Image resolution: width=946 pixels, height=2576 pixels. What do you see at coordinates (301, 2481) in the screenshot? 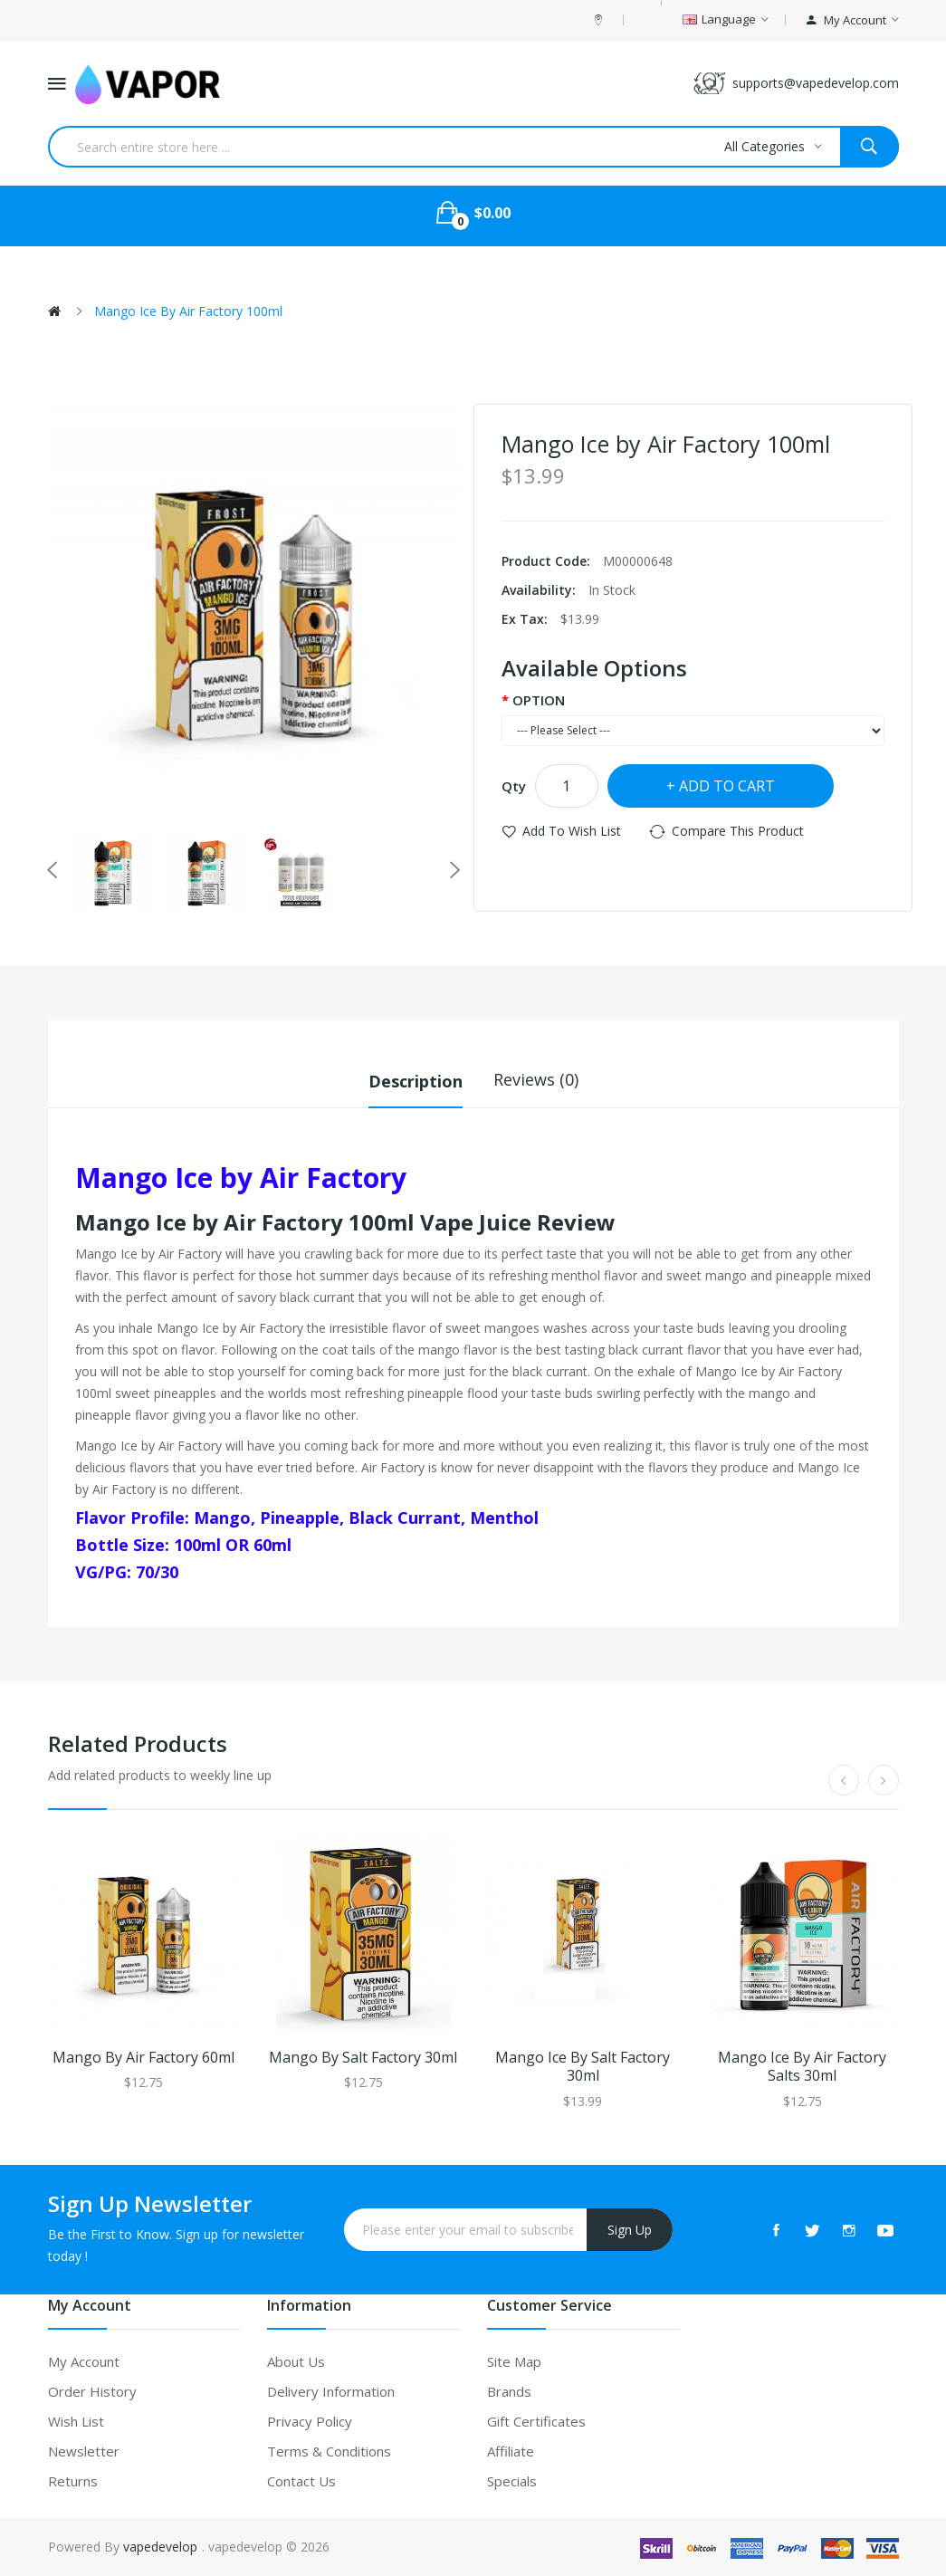
I see `Contact Us` at bounding box center [301, 2481].